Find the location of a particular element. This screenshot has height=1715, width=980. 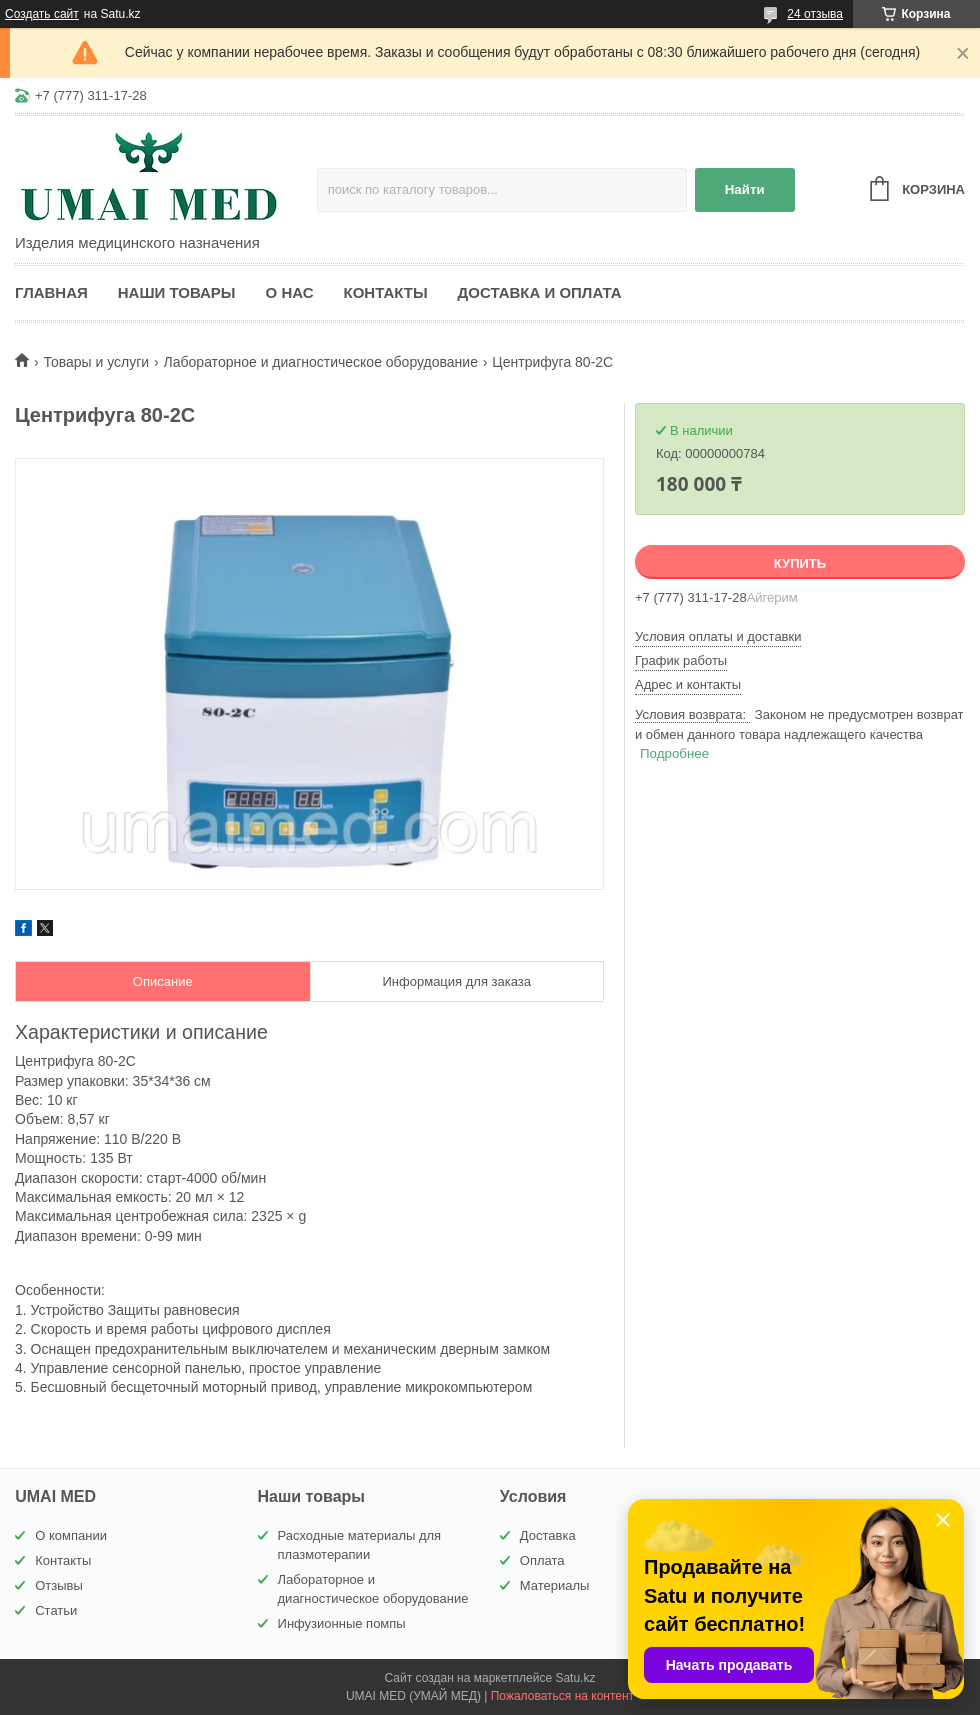

Лабораторное и диагностическое оборудование is located at coordinates (321, 362).